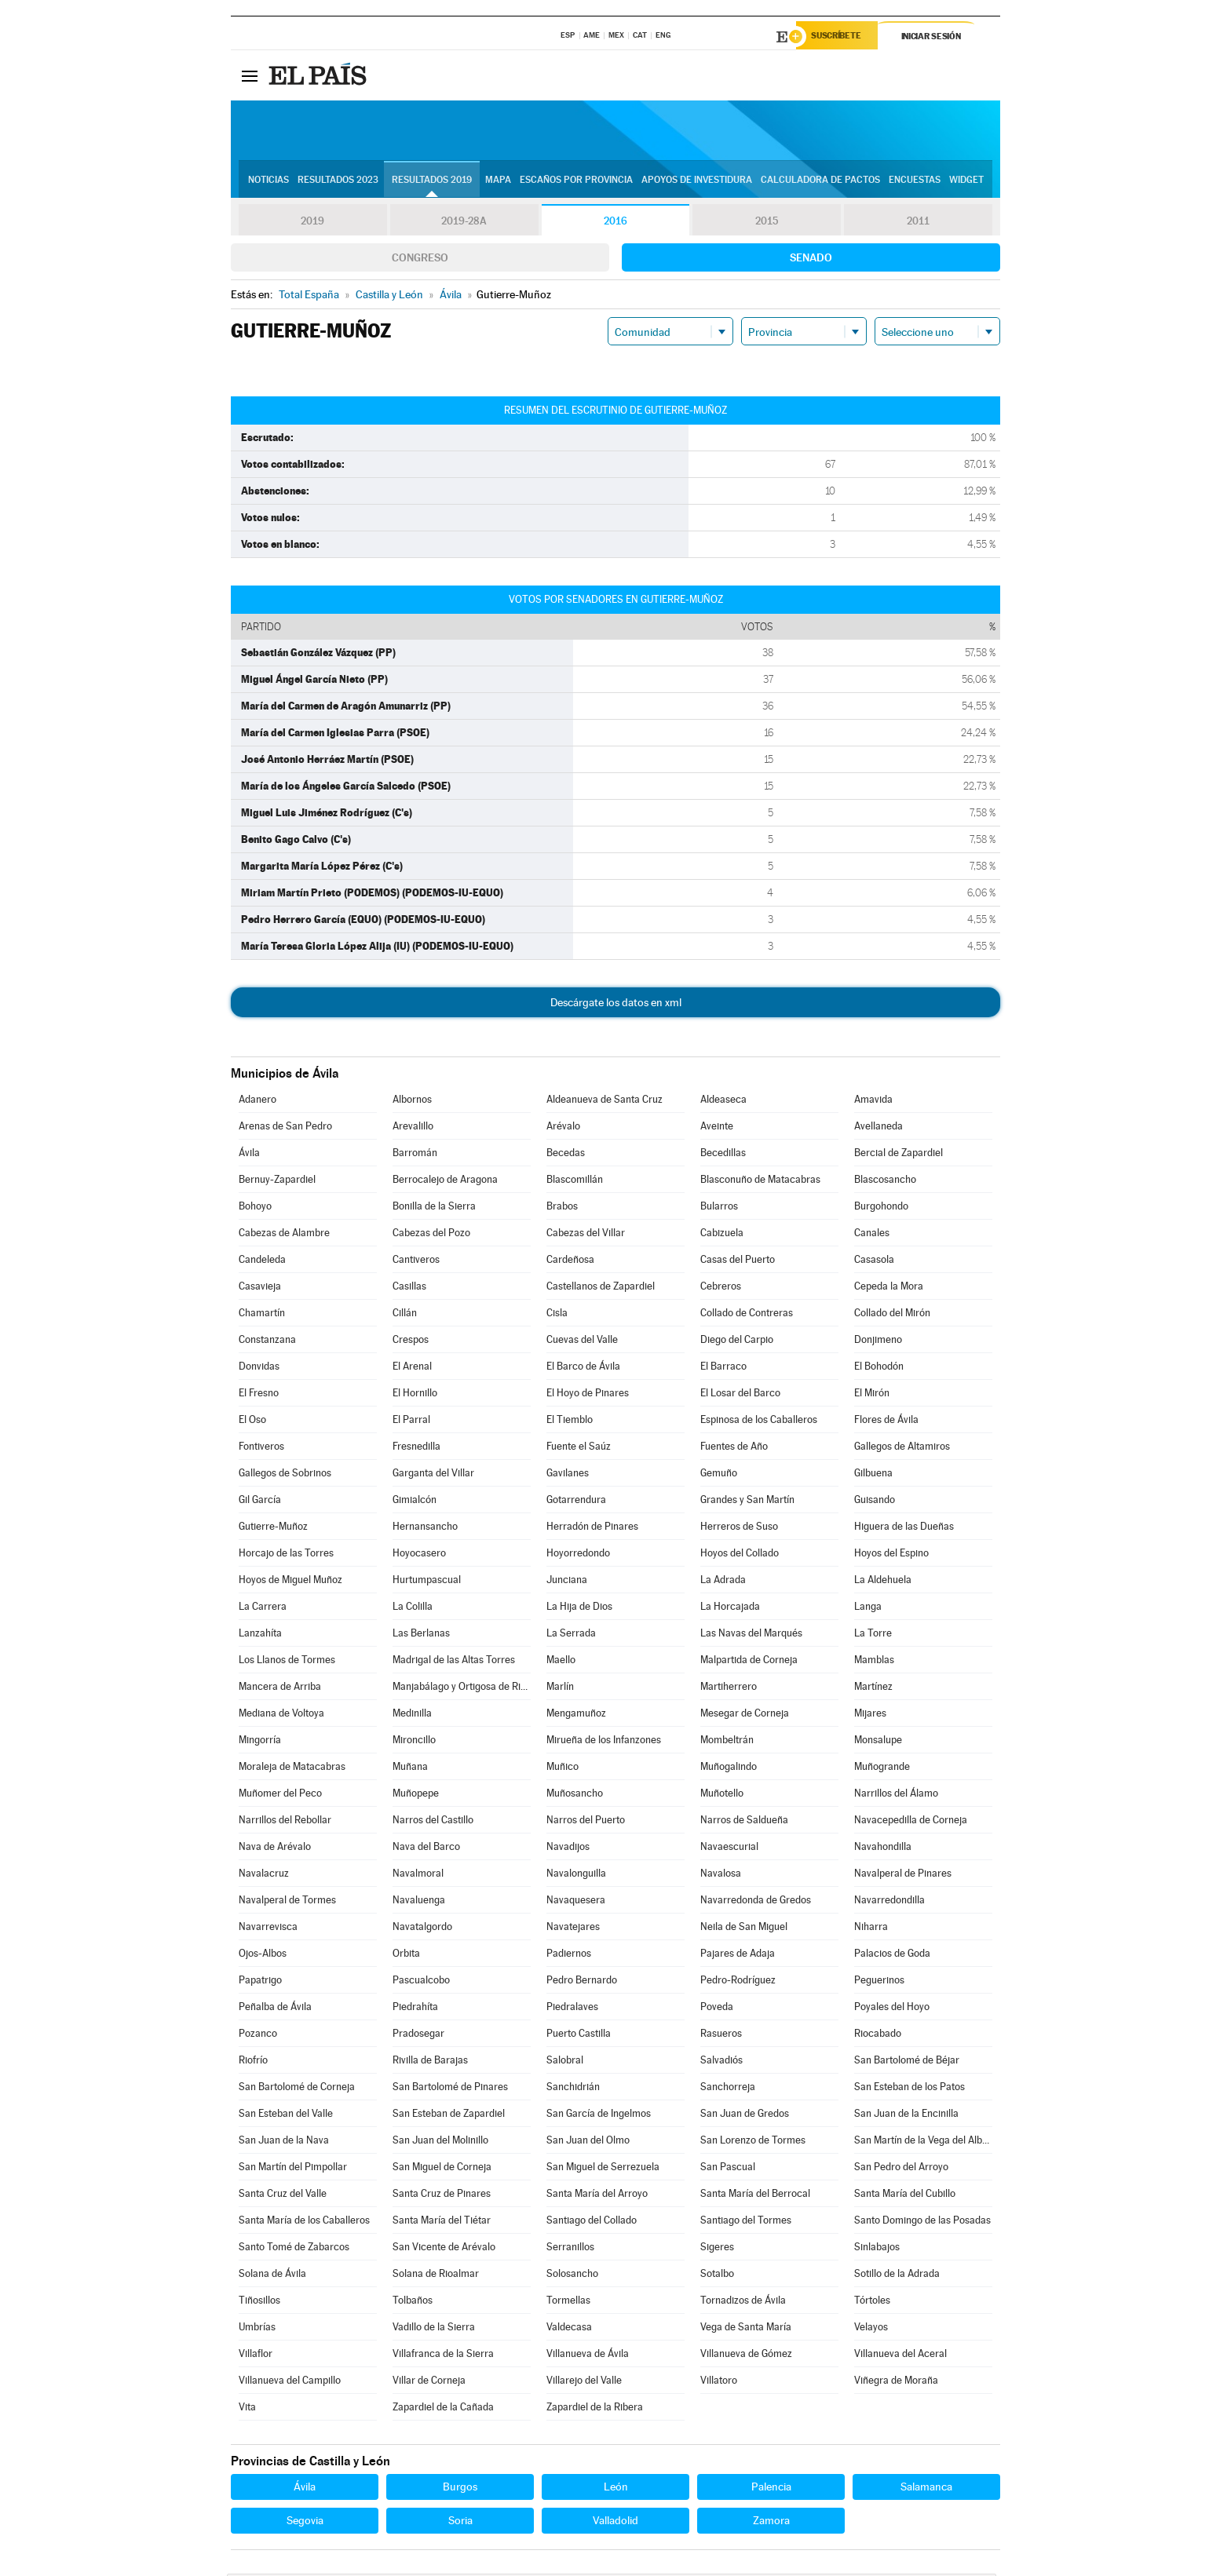 The width and height of the screenshot is (1231, 2576). Describe the element at coordinates (416, 1795) in the screenshot. I see `Muñopepe` at that location.